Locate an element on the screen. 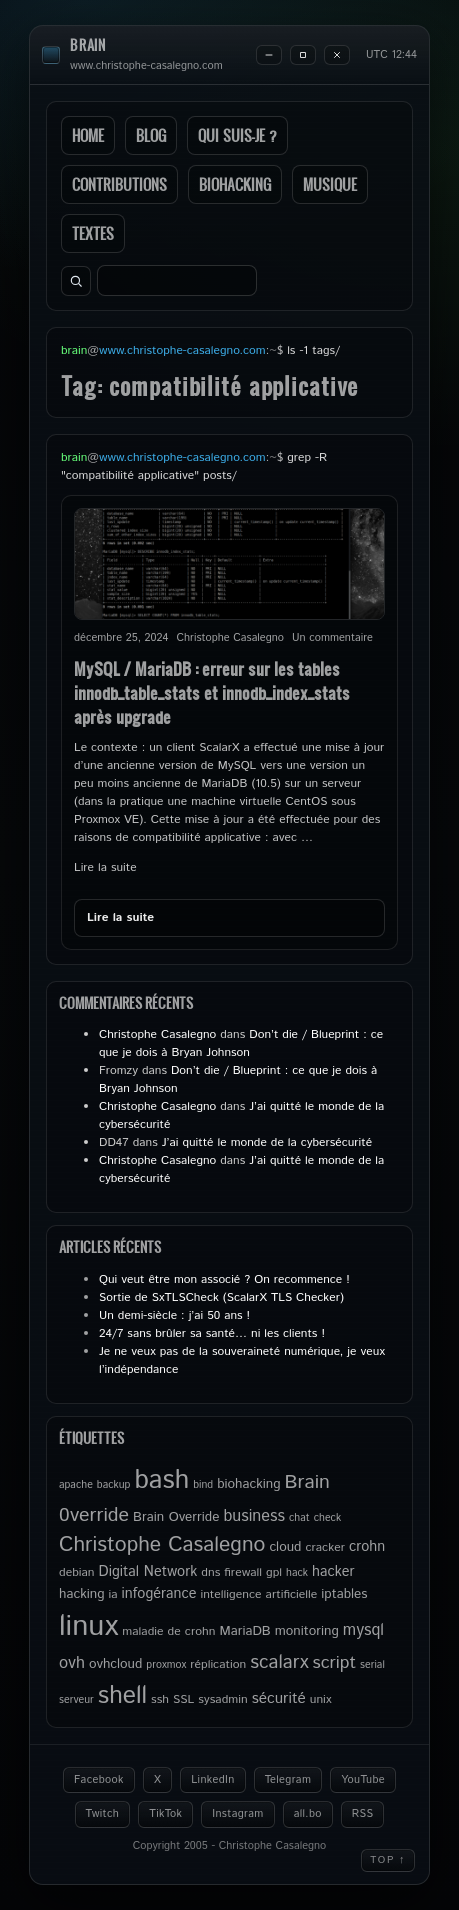 This screenshot has width=459, height=1910. J’ai quitté le monde de la cybersécurité is located at coordinates (267, 1142).